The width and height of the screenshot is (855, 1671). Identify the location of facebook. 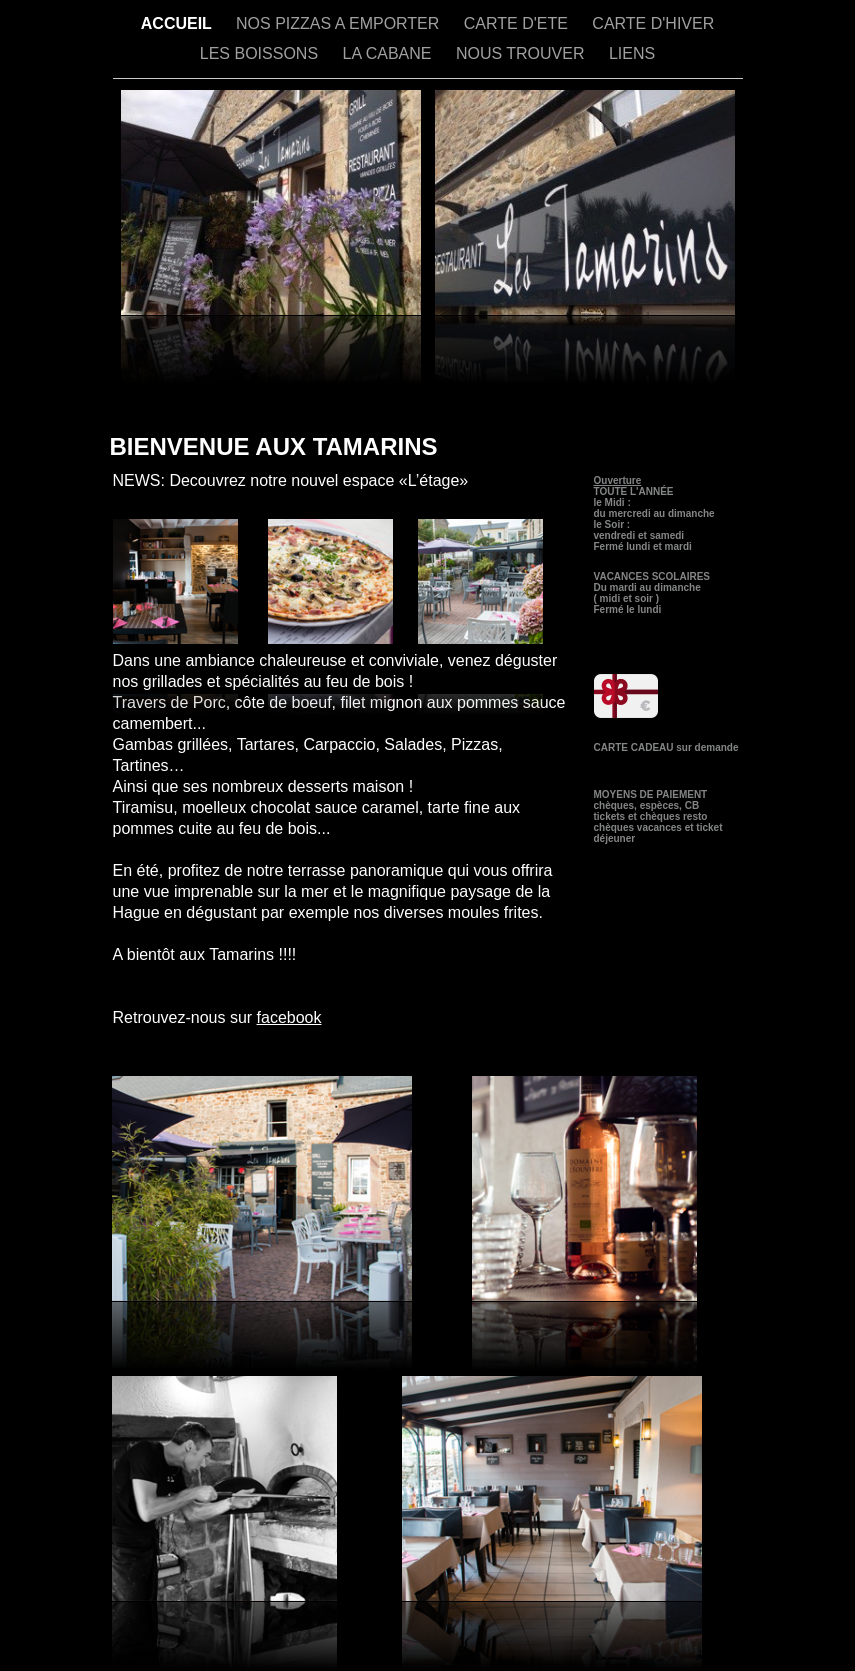
(289, 1017).